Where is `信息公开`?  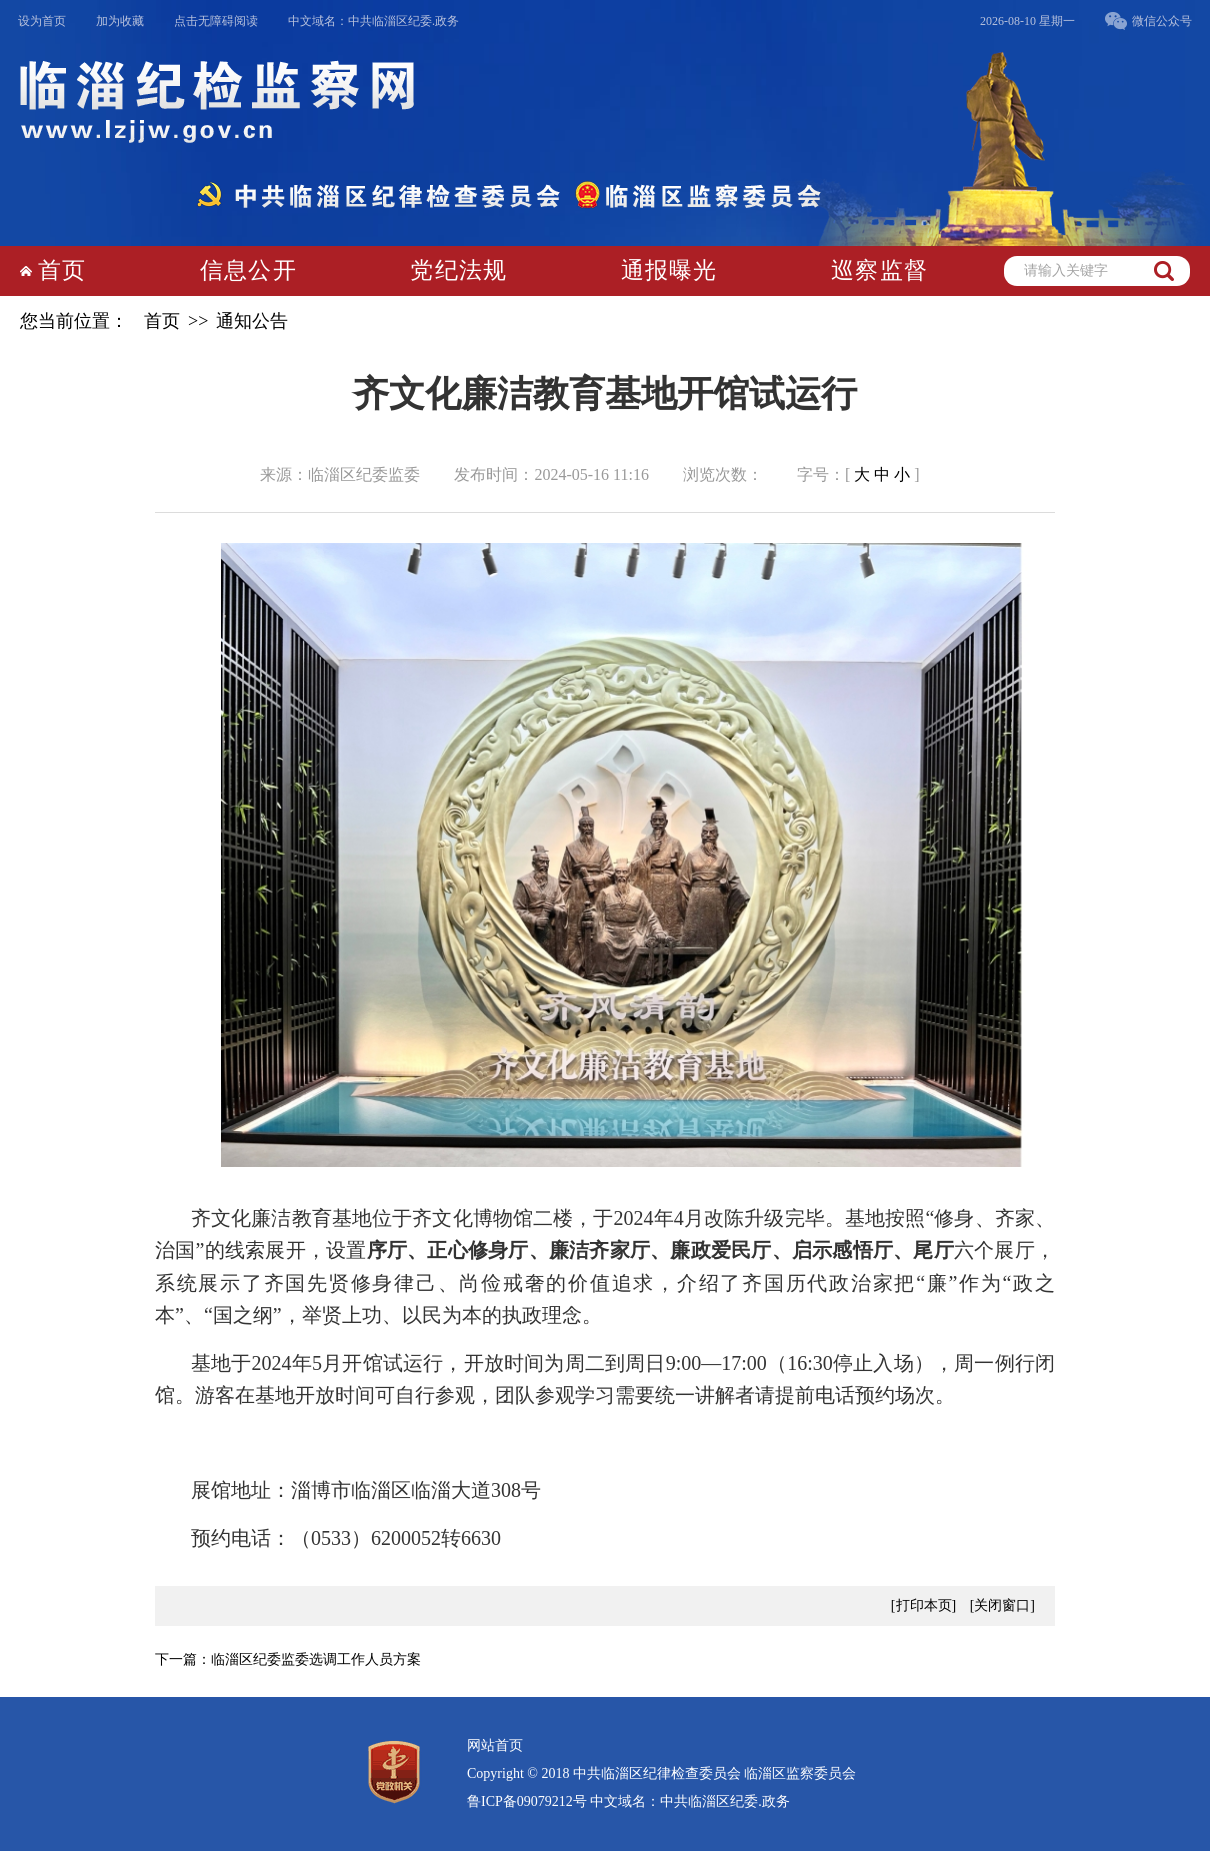
信息公开 is located at coordinates (248, 270).